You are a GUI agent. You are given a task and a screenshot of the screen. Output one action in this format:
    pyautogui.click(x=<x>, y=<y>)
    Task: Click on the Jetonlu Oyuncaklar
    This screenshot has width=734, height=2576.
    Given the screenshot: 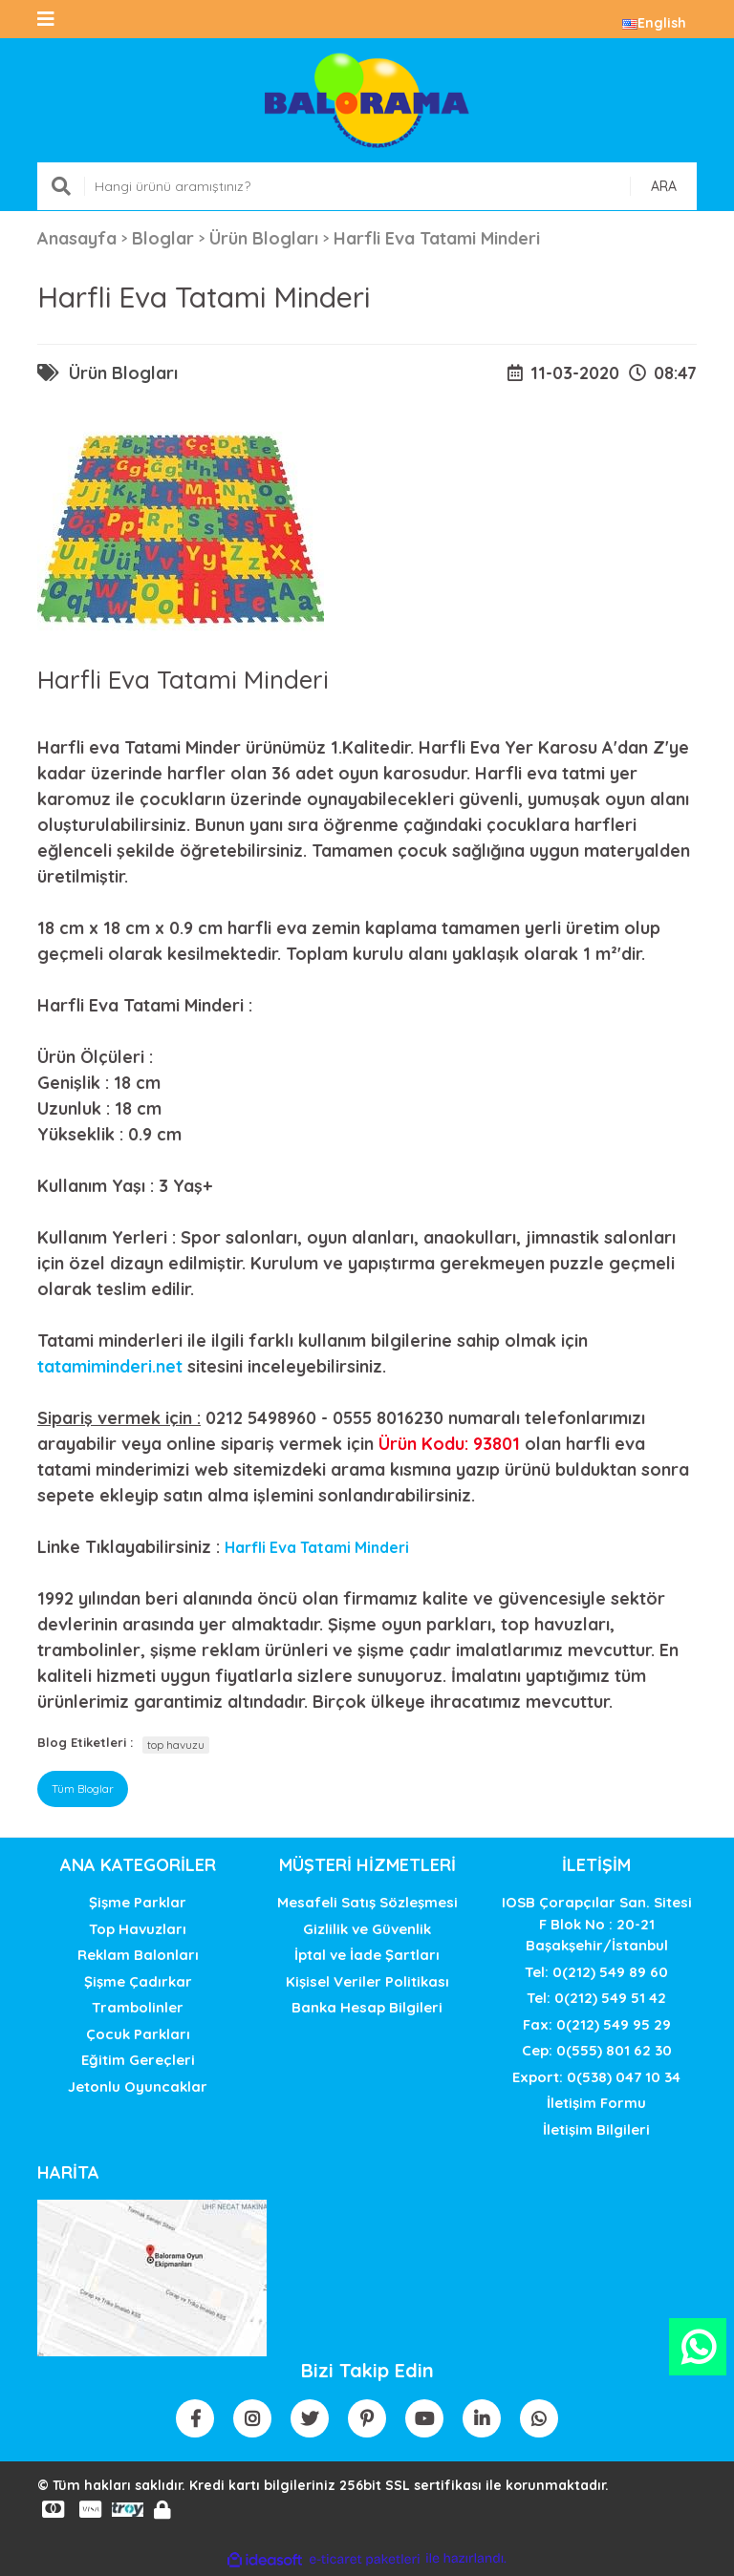 What is the action you would take?
    pyautogui.click(x=137, y=2086)
    